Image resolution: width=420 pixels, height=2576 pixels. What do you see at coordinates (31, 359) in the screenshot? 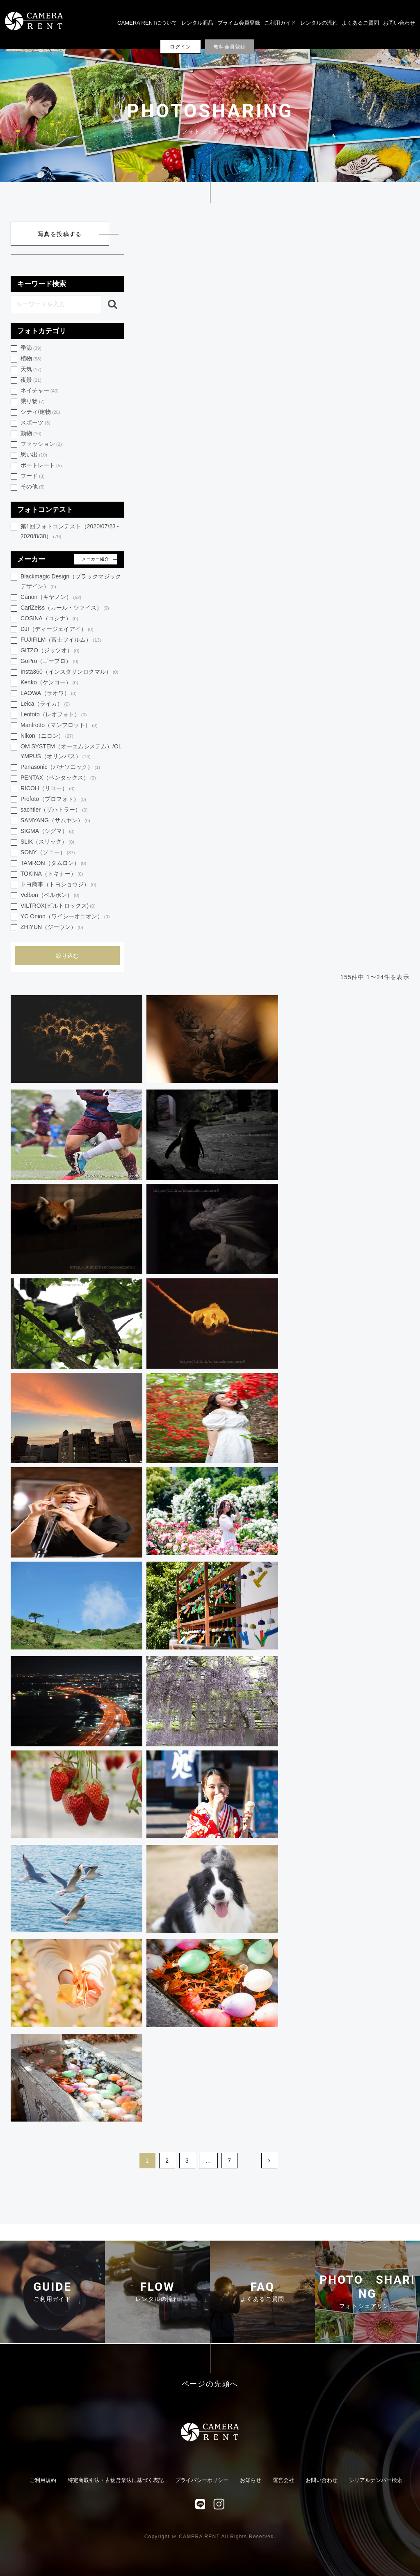
I see `植物` at bounding box center [31, 359].